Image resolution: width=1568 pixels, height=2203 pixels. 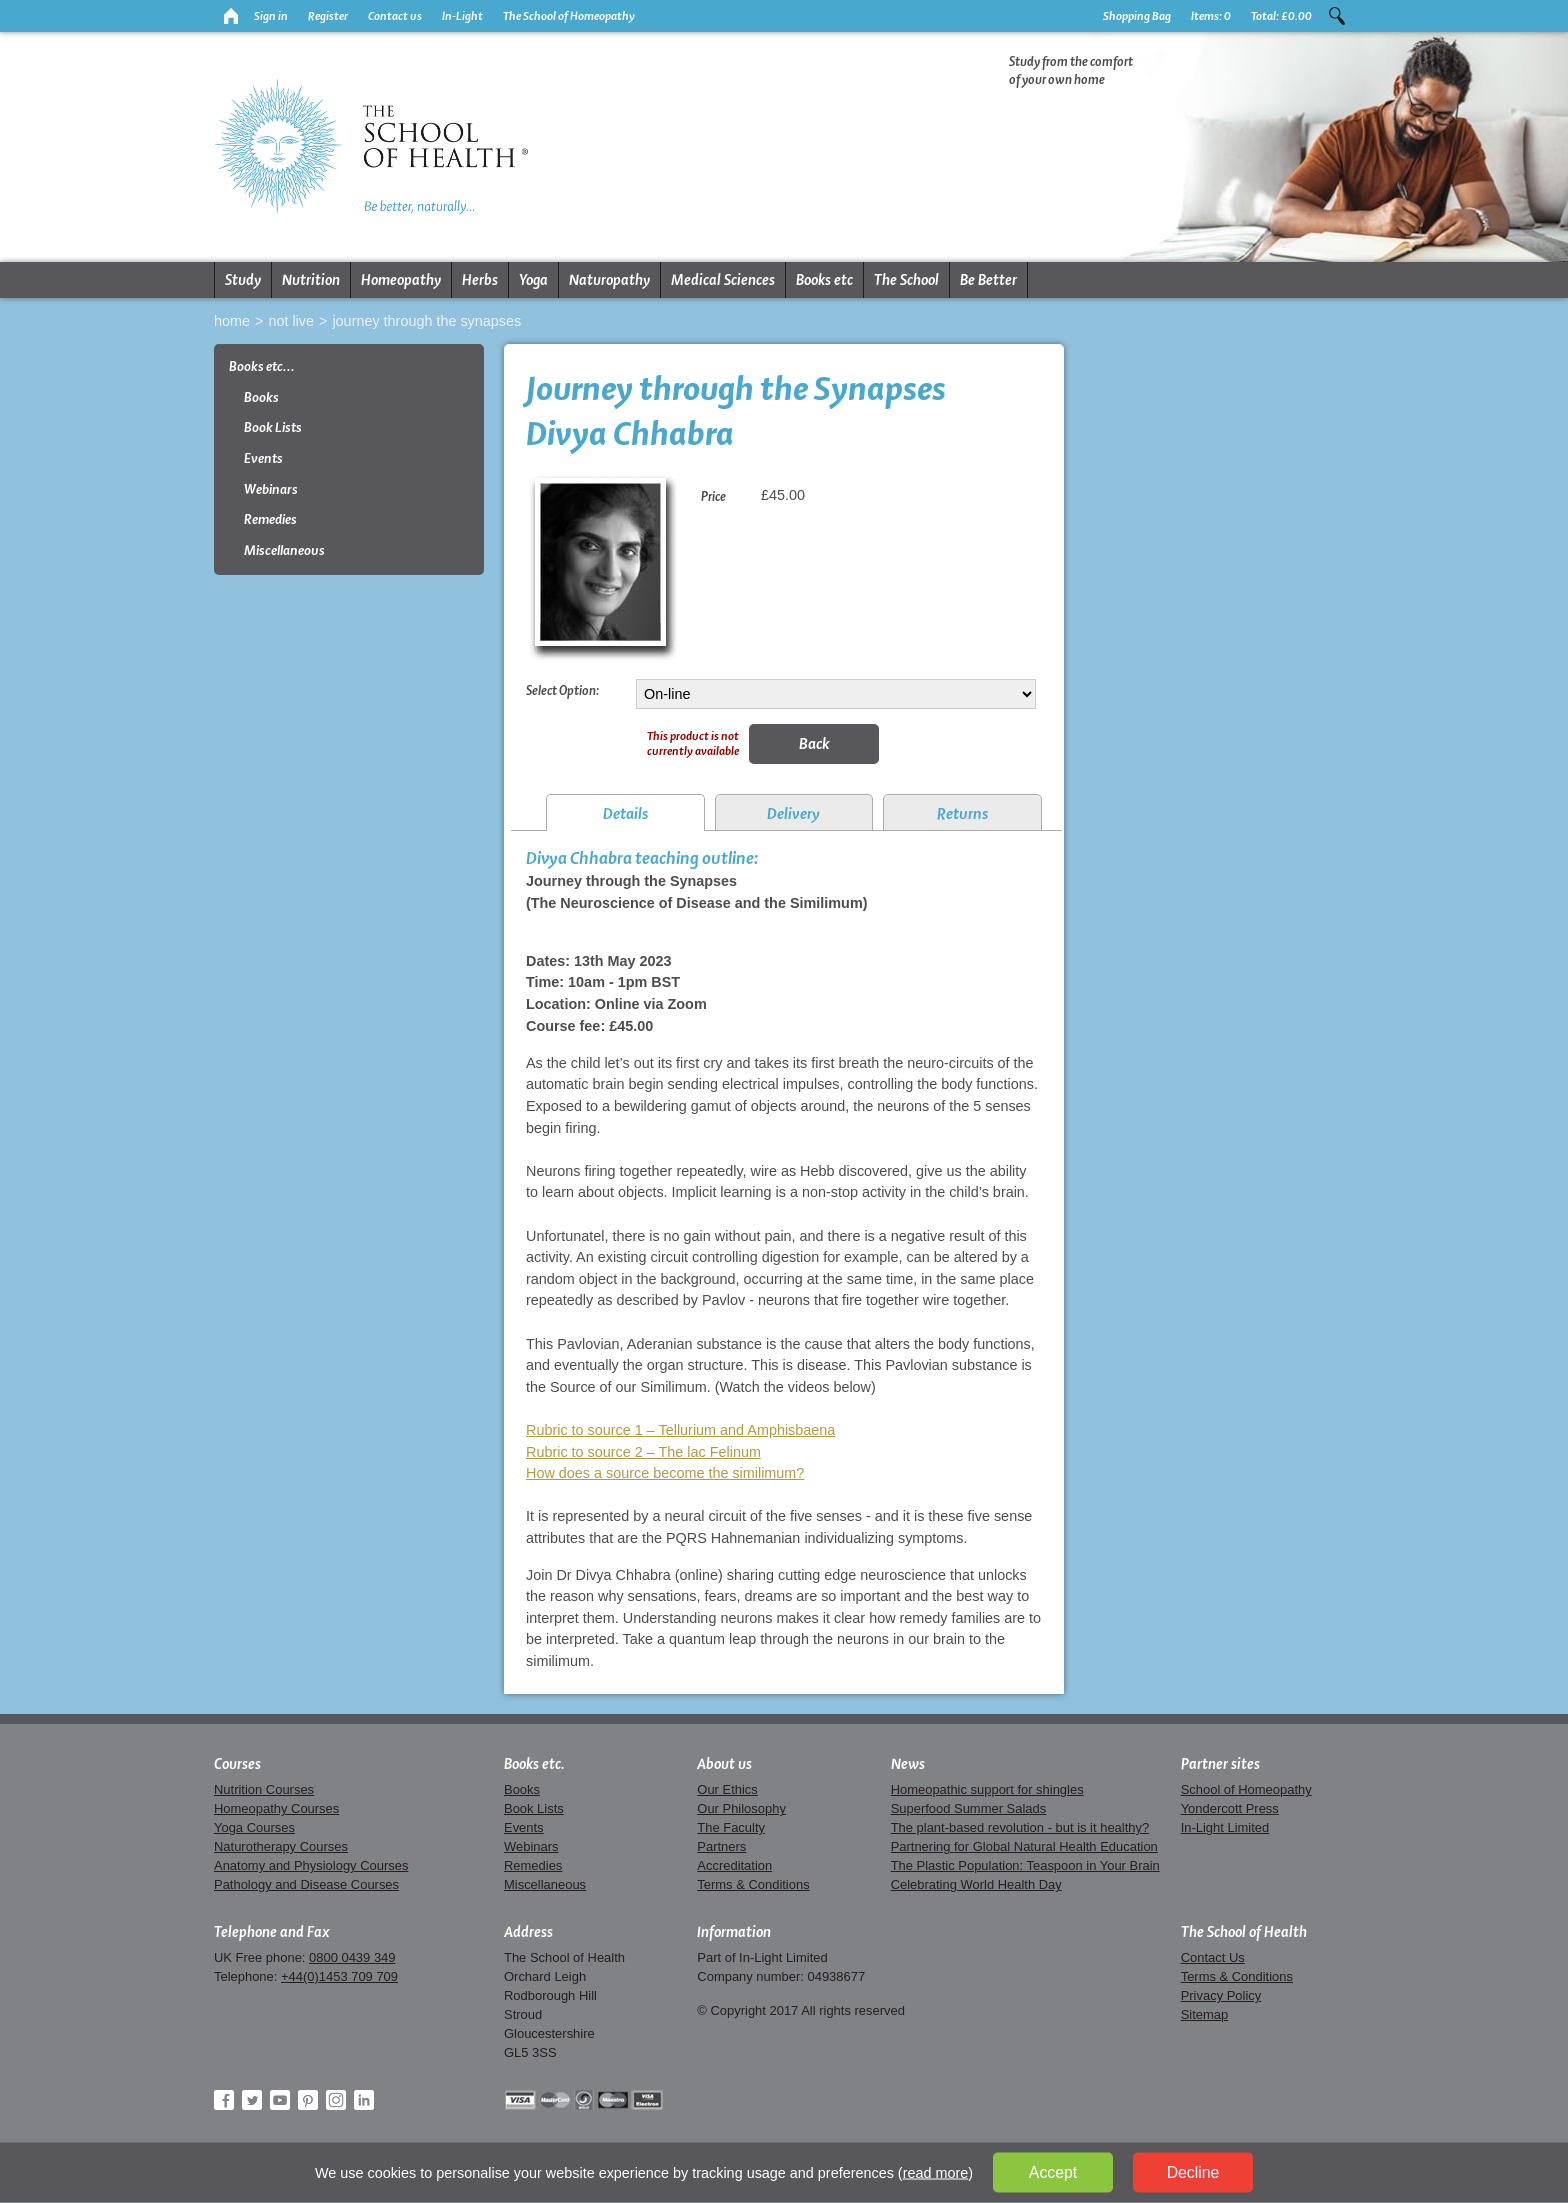 I want to click on Homeopathy Courses, so click(x=276, y=1808).